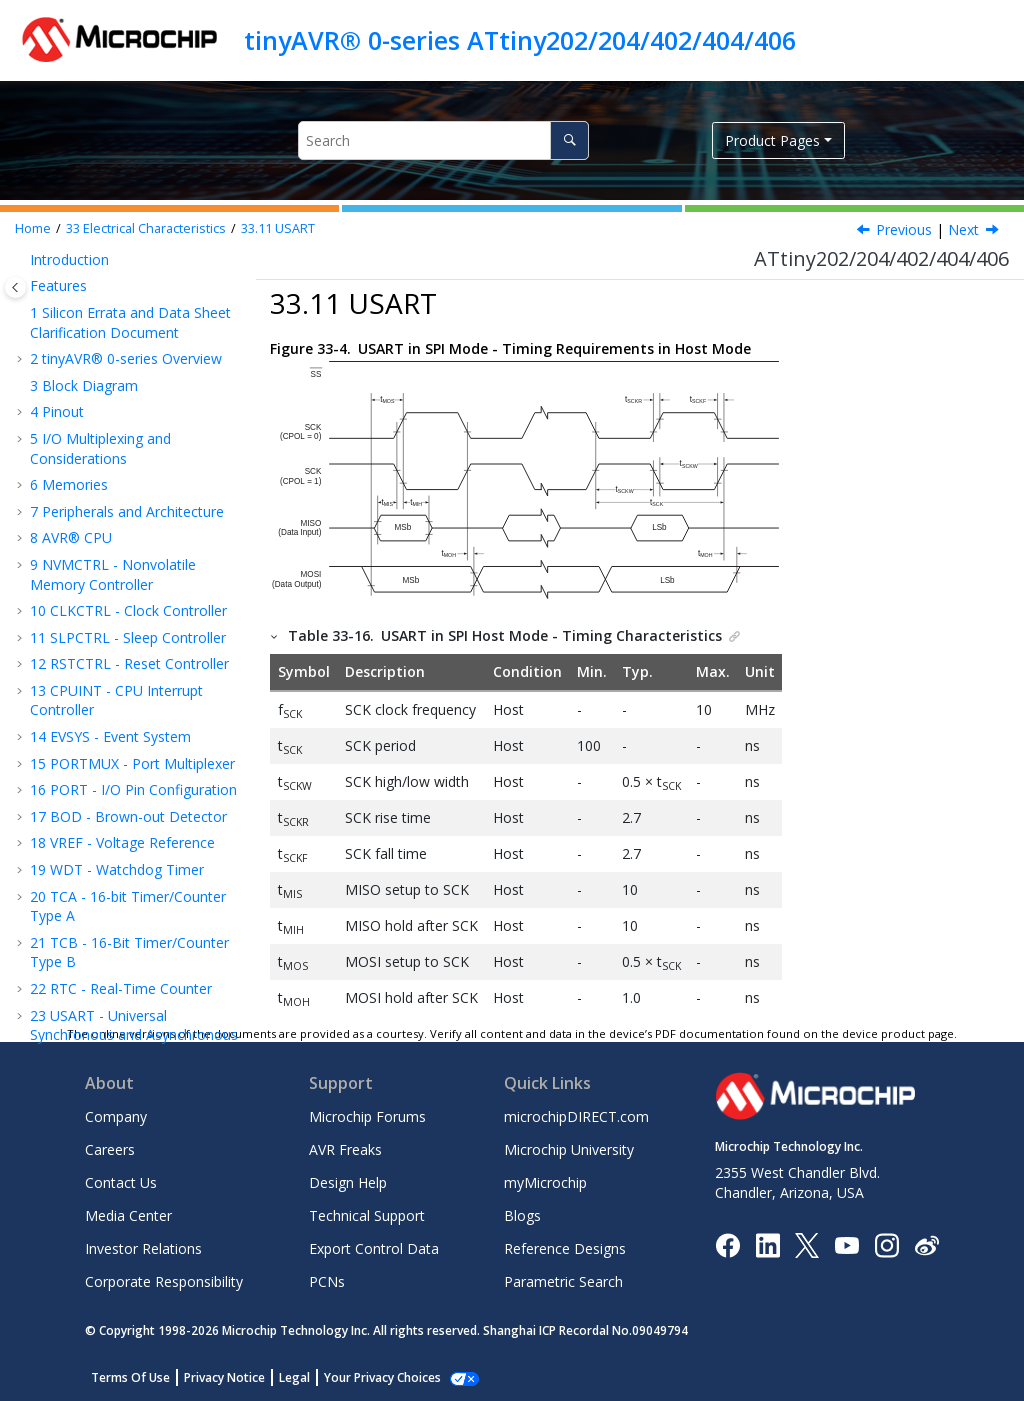 Image resolution: width=1024 pixels, height=1401 pixels. What do you see at coordinates (520, 40) in the screenshot?
I see `tinyAVR® 0-series ATtiny202/204/402/404/406` at bounding box center [520, 40].